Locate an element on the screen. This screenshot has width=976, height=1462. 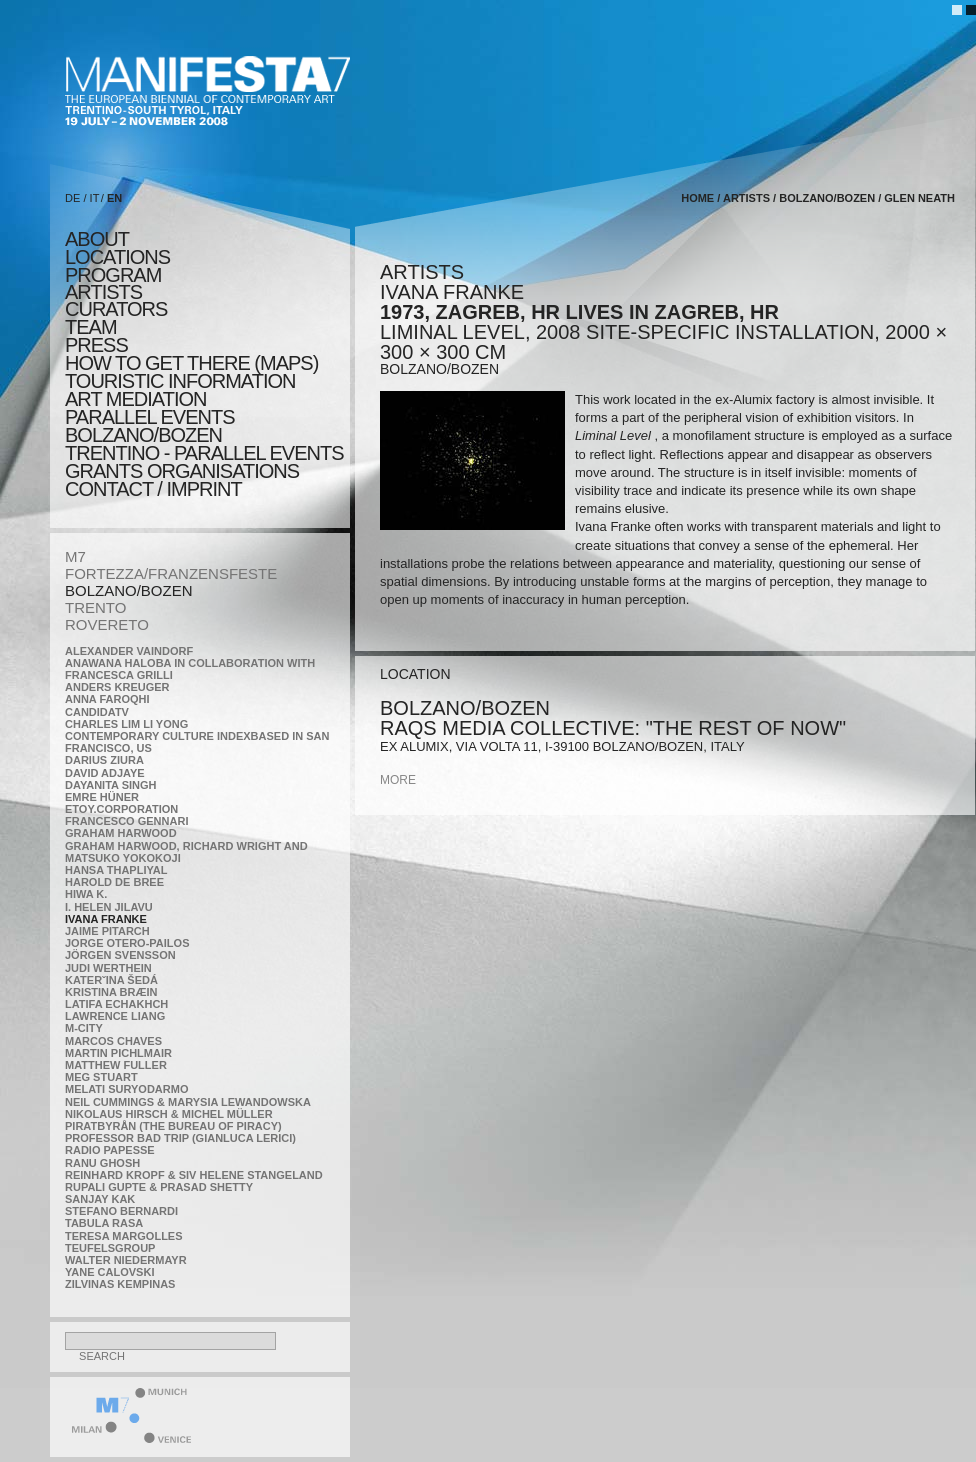
TRENTINO - parallel events is located at coordinates (204, 453).